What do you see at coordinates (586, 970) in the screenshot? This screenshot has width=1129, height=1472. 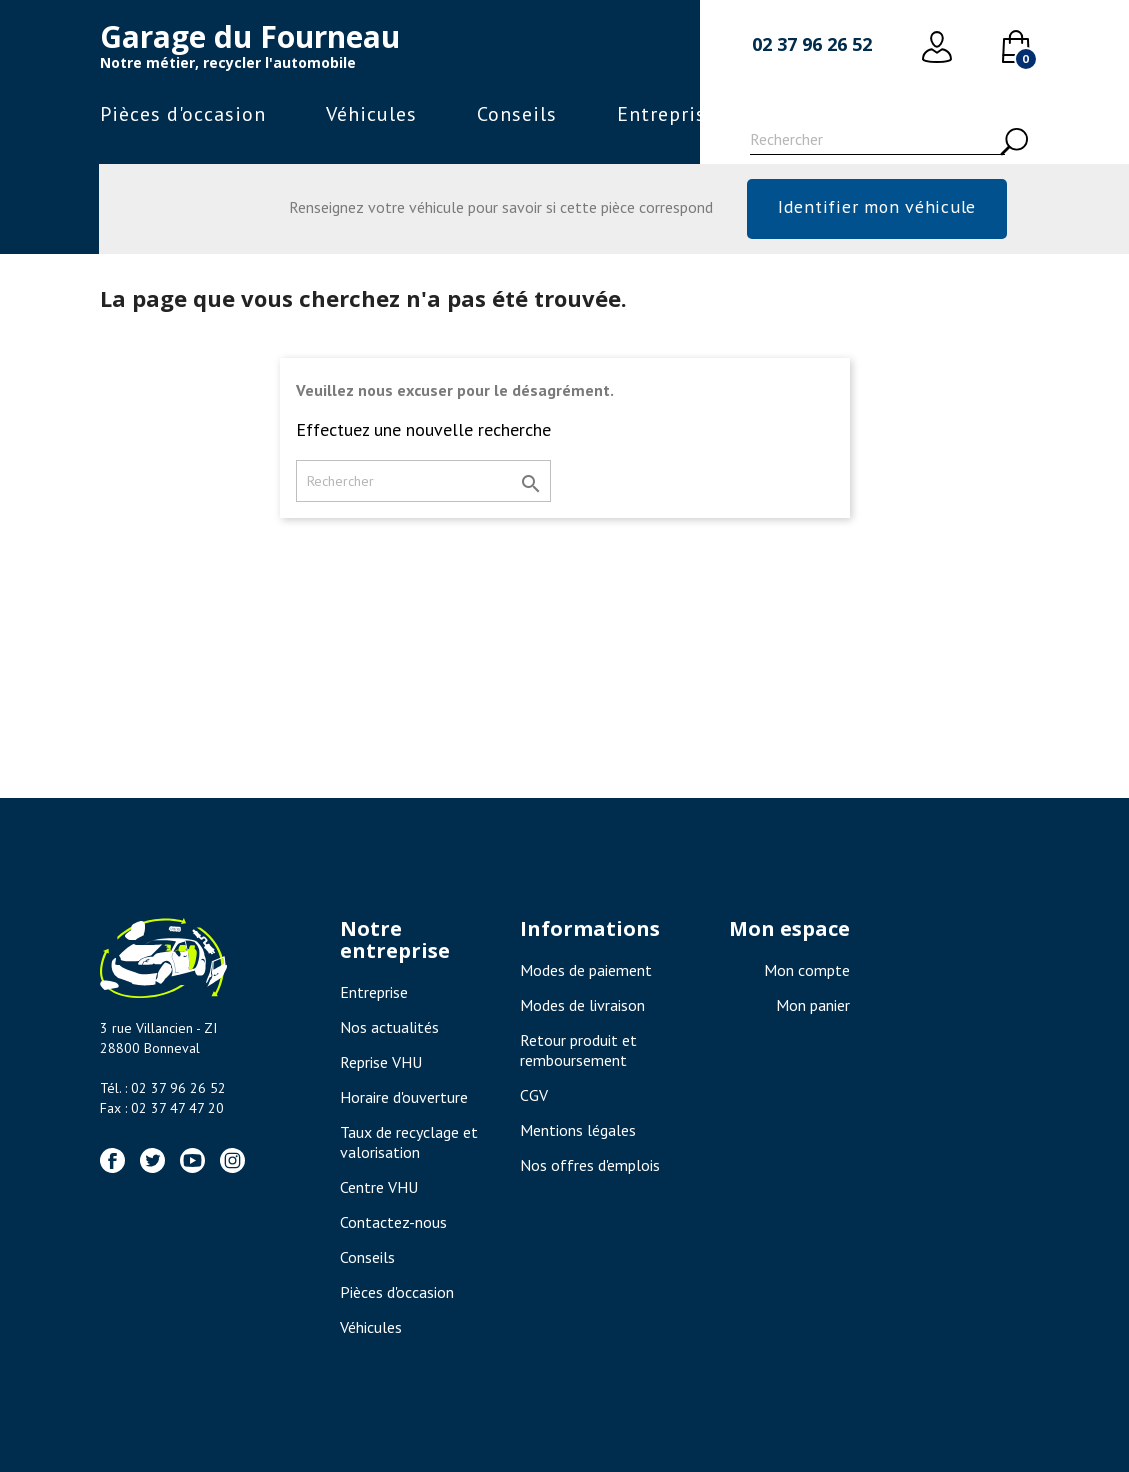 I see `Modes de paiement` at bounding box center [586, 970].